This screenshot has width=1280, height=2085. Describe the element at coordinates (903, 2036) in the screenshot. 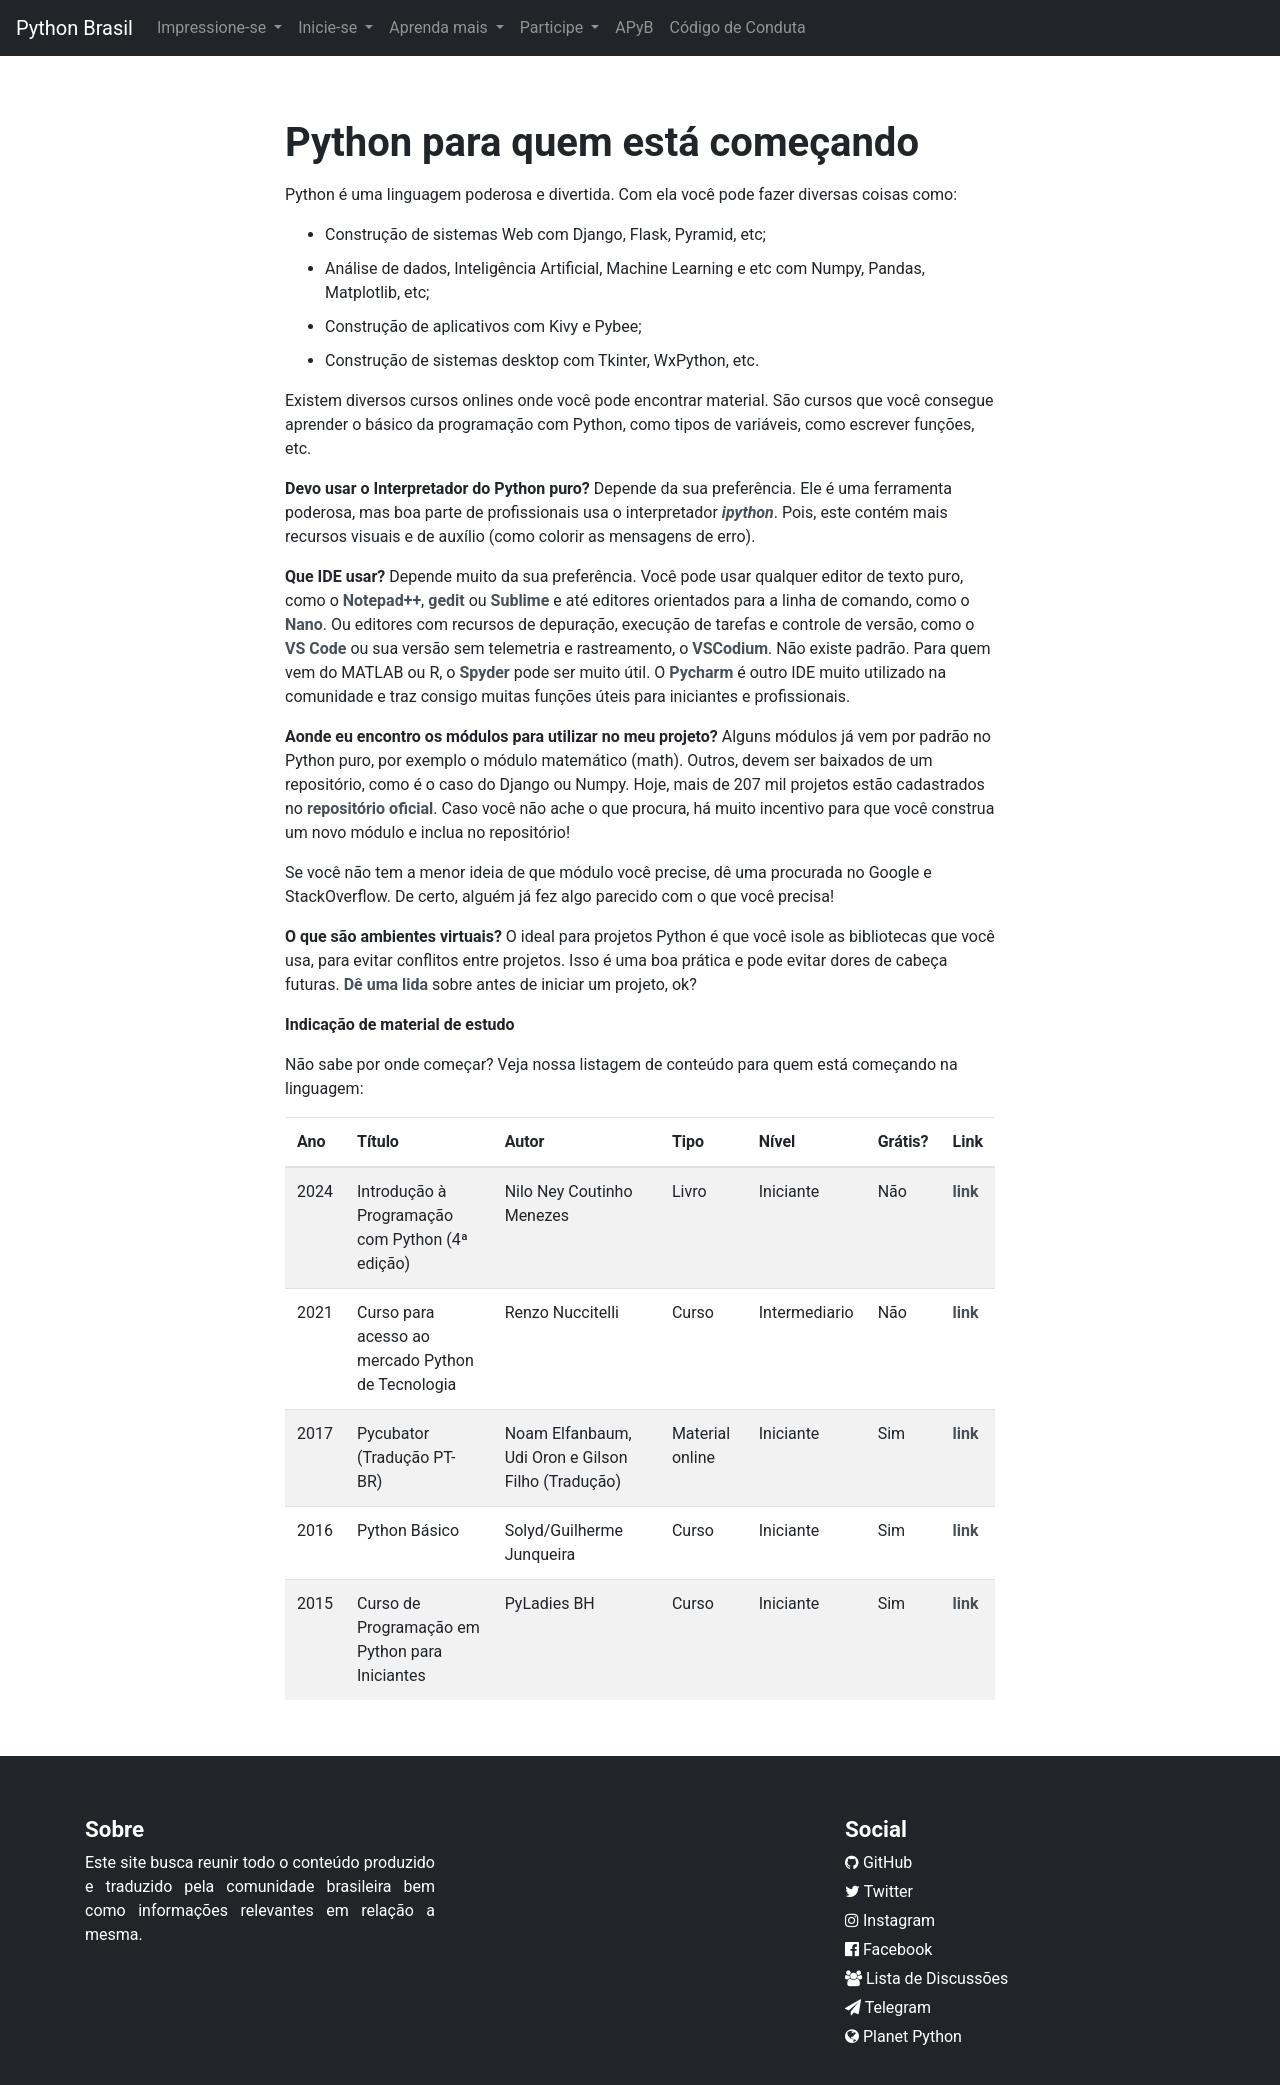

I see `Planet Python` at that location.